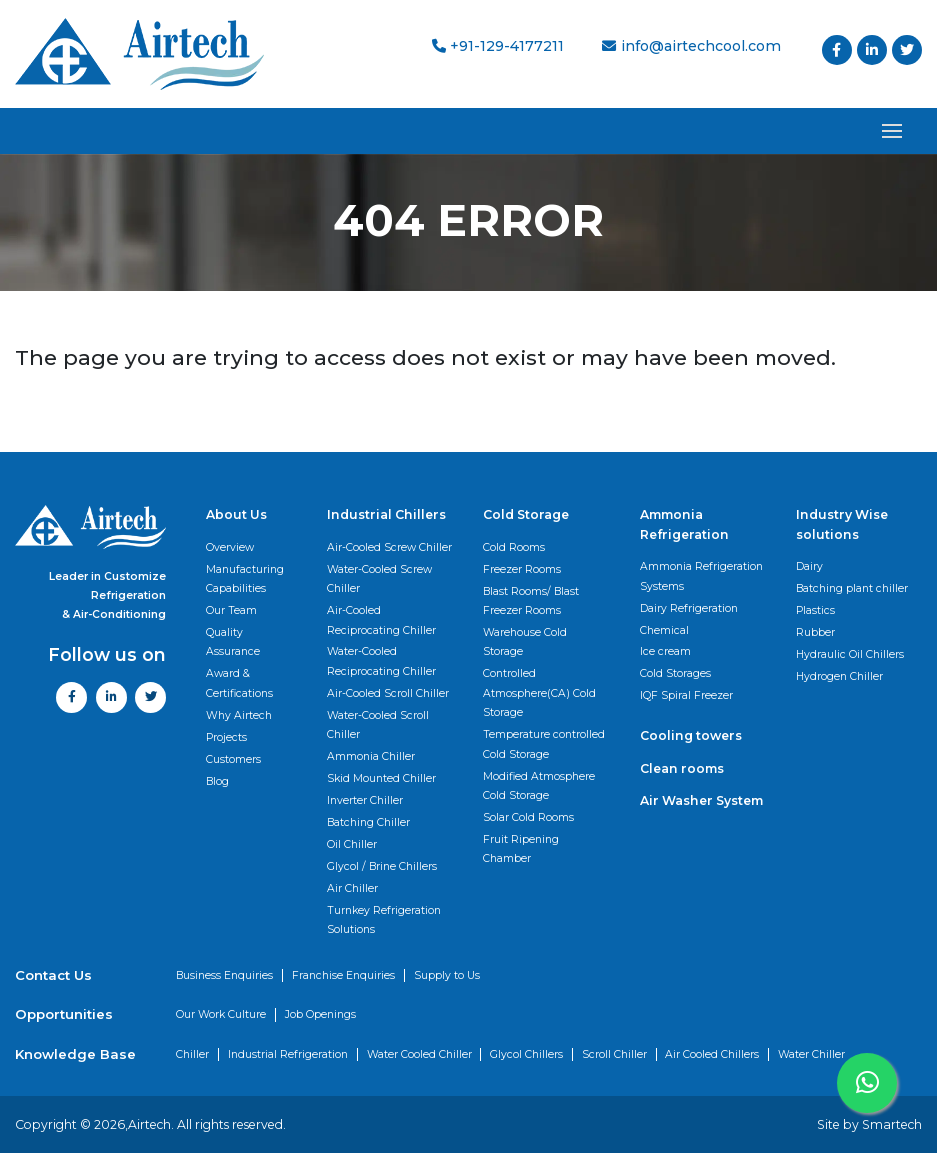 The width and height of the screenshot is (937, 1153). Describe the element at coordinates (419, 1054) in the screenshot. I see `Water Cooled Chiller` at that location.